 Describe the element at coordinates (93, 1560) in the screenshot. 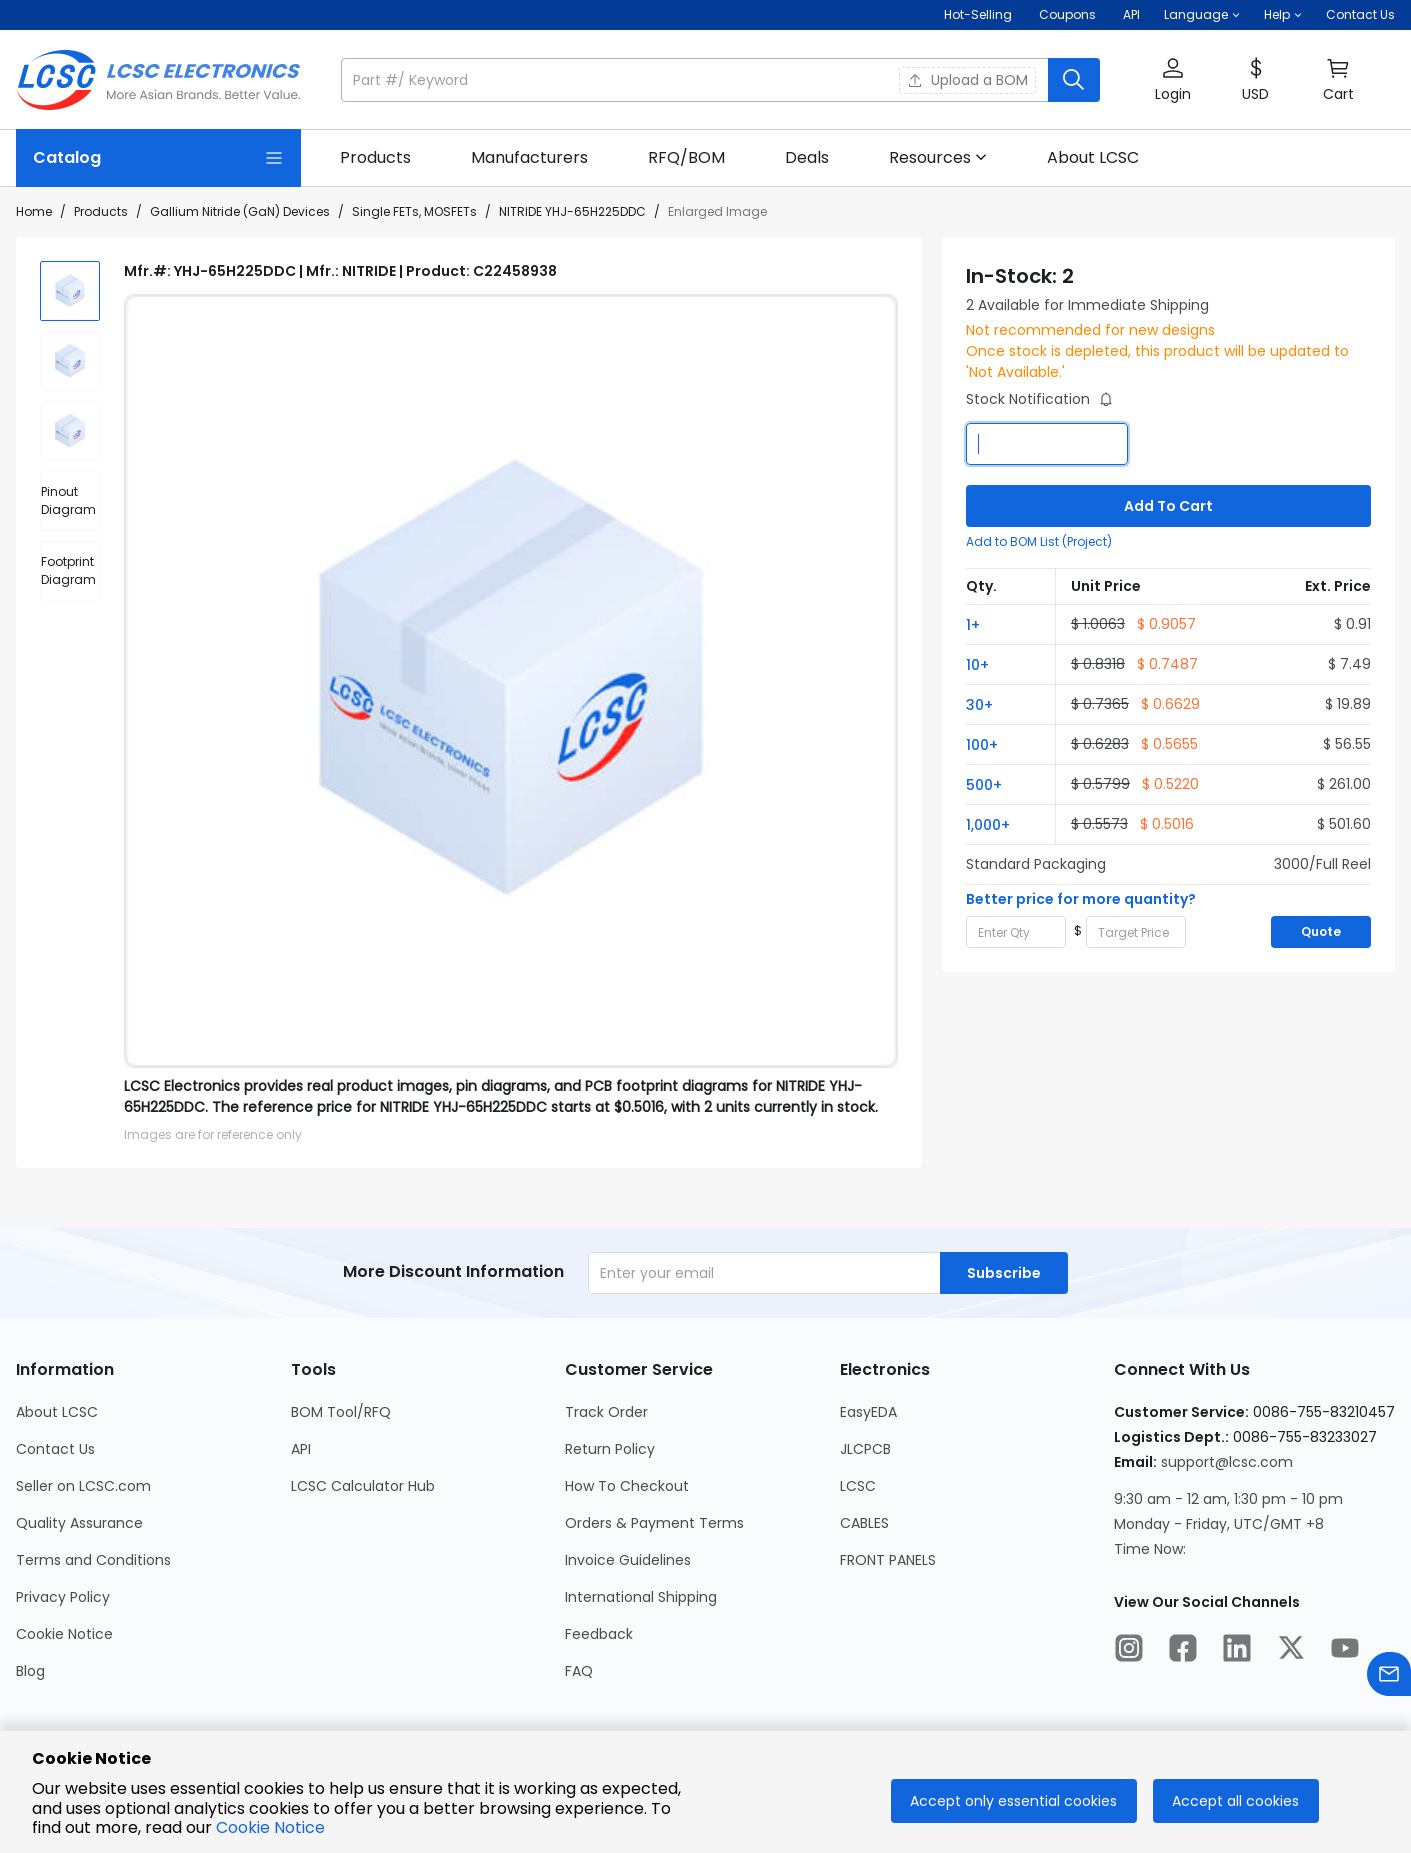

I see `Terms and Conditions [Go to Terms and Conditions Page]` at that location.